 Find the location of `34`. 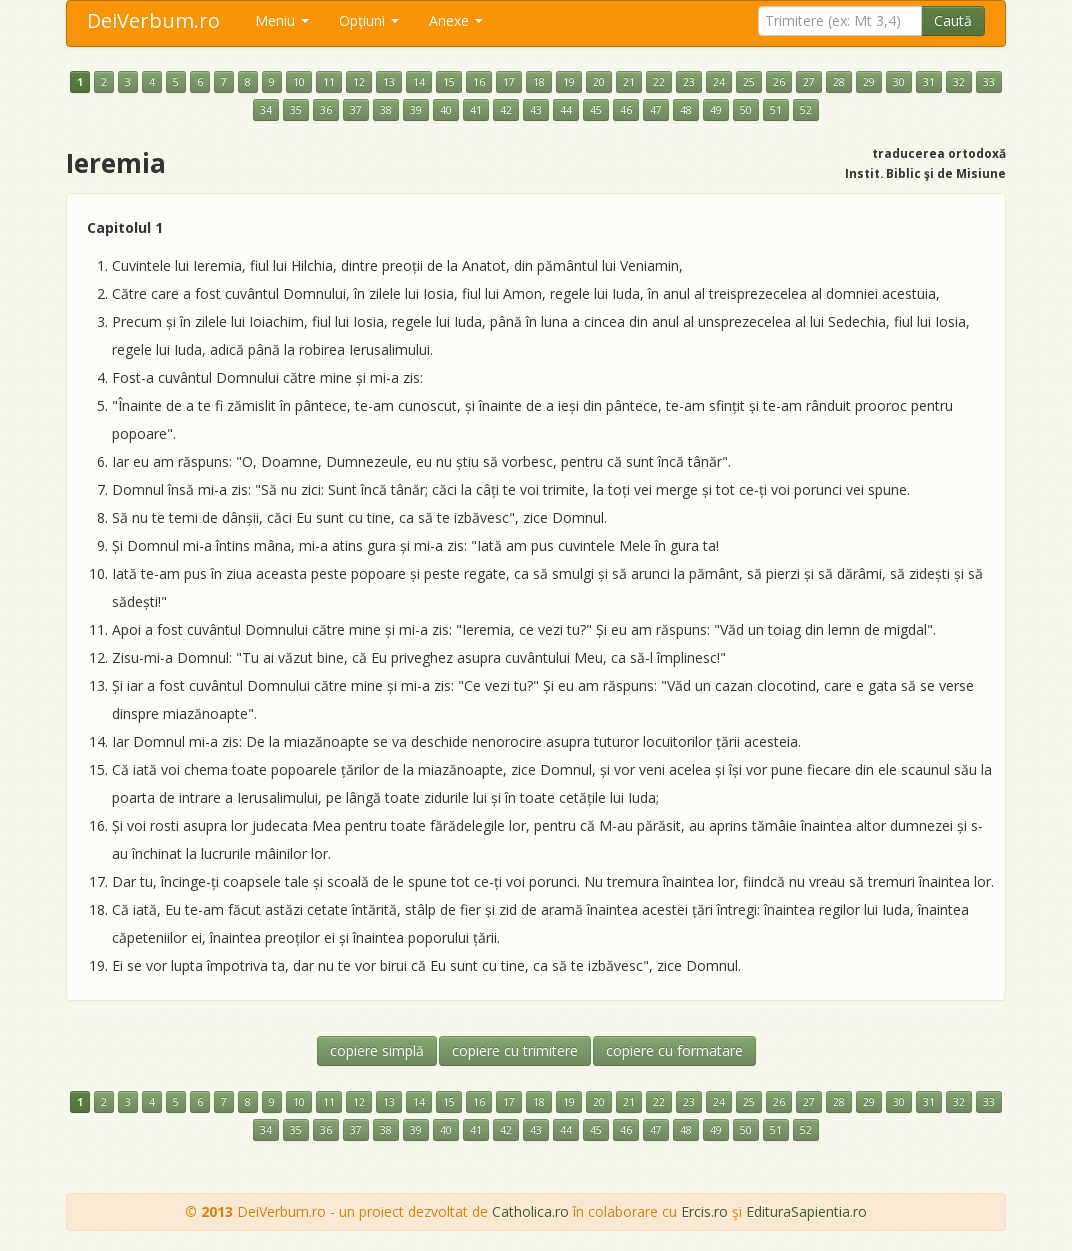

34 is located at coordinates (266, 110).